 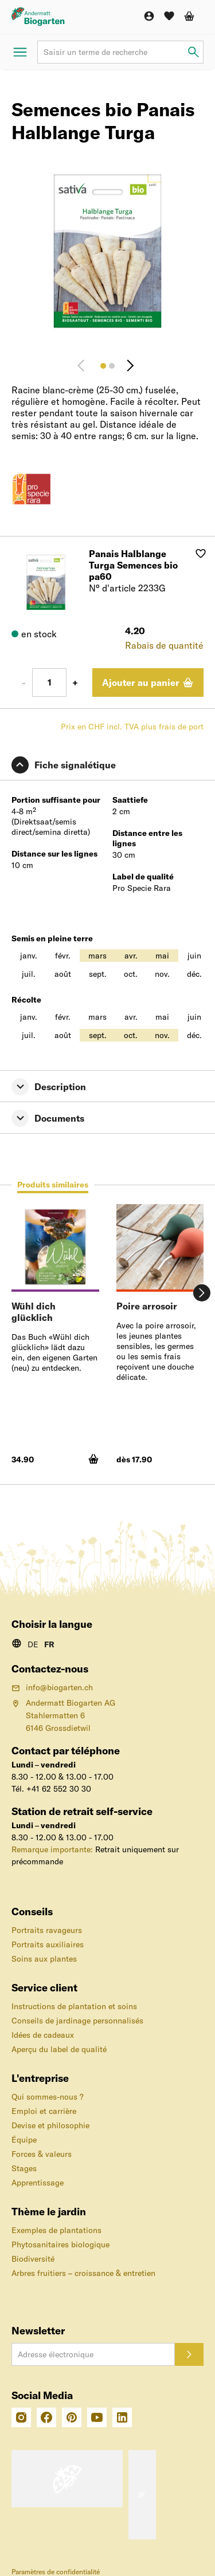 What do you see at coordinates (20, 52) in the screenshot?
I see `[Ouvrir le menu]` at bounding box center [20, 52].